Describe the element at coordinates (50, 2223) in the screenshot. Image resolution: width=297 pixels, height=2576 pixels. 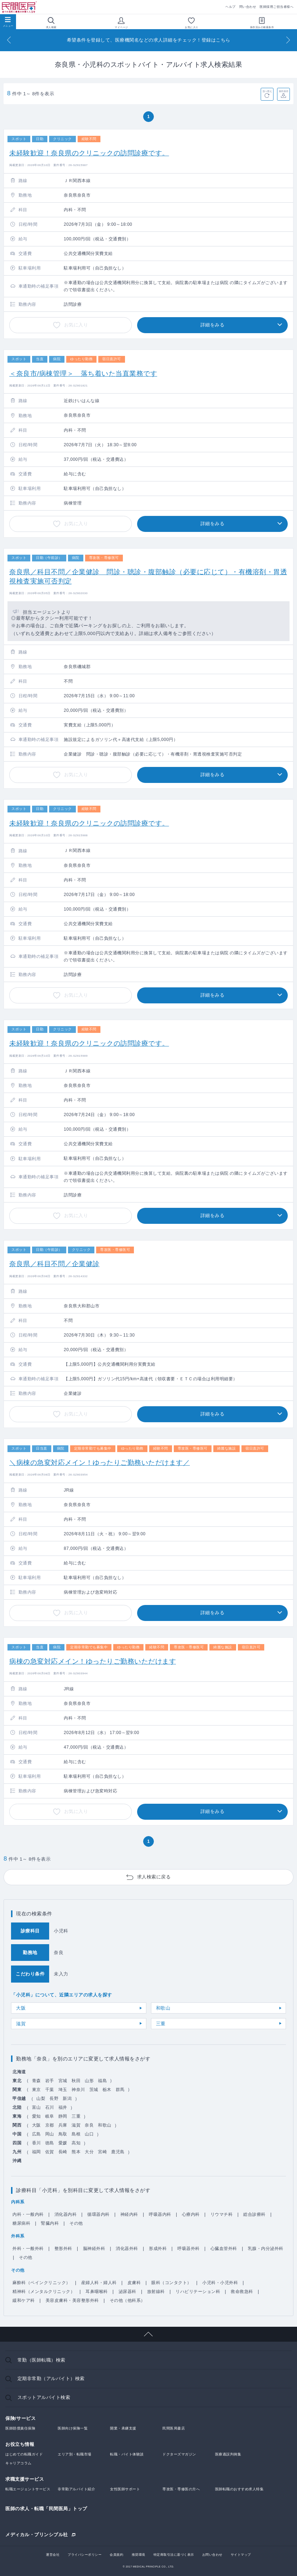
I see `腎臓内科` at that location.